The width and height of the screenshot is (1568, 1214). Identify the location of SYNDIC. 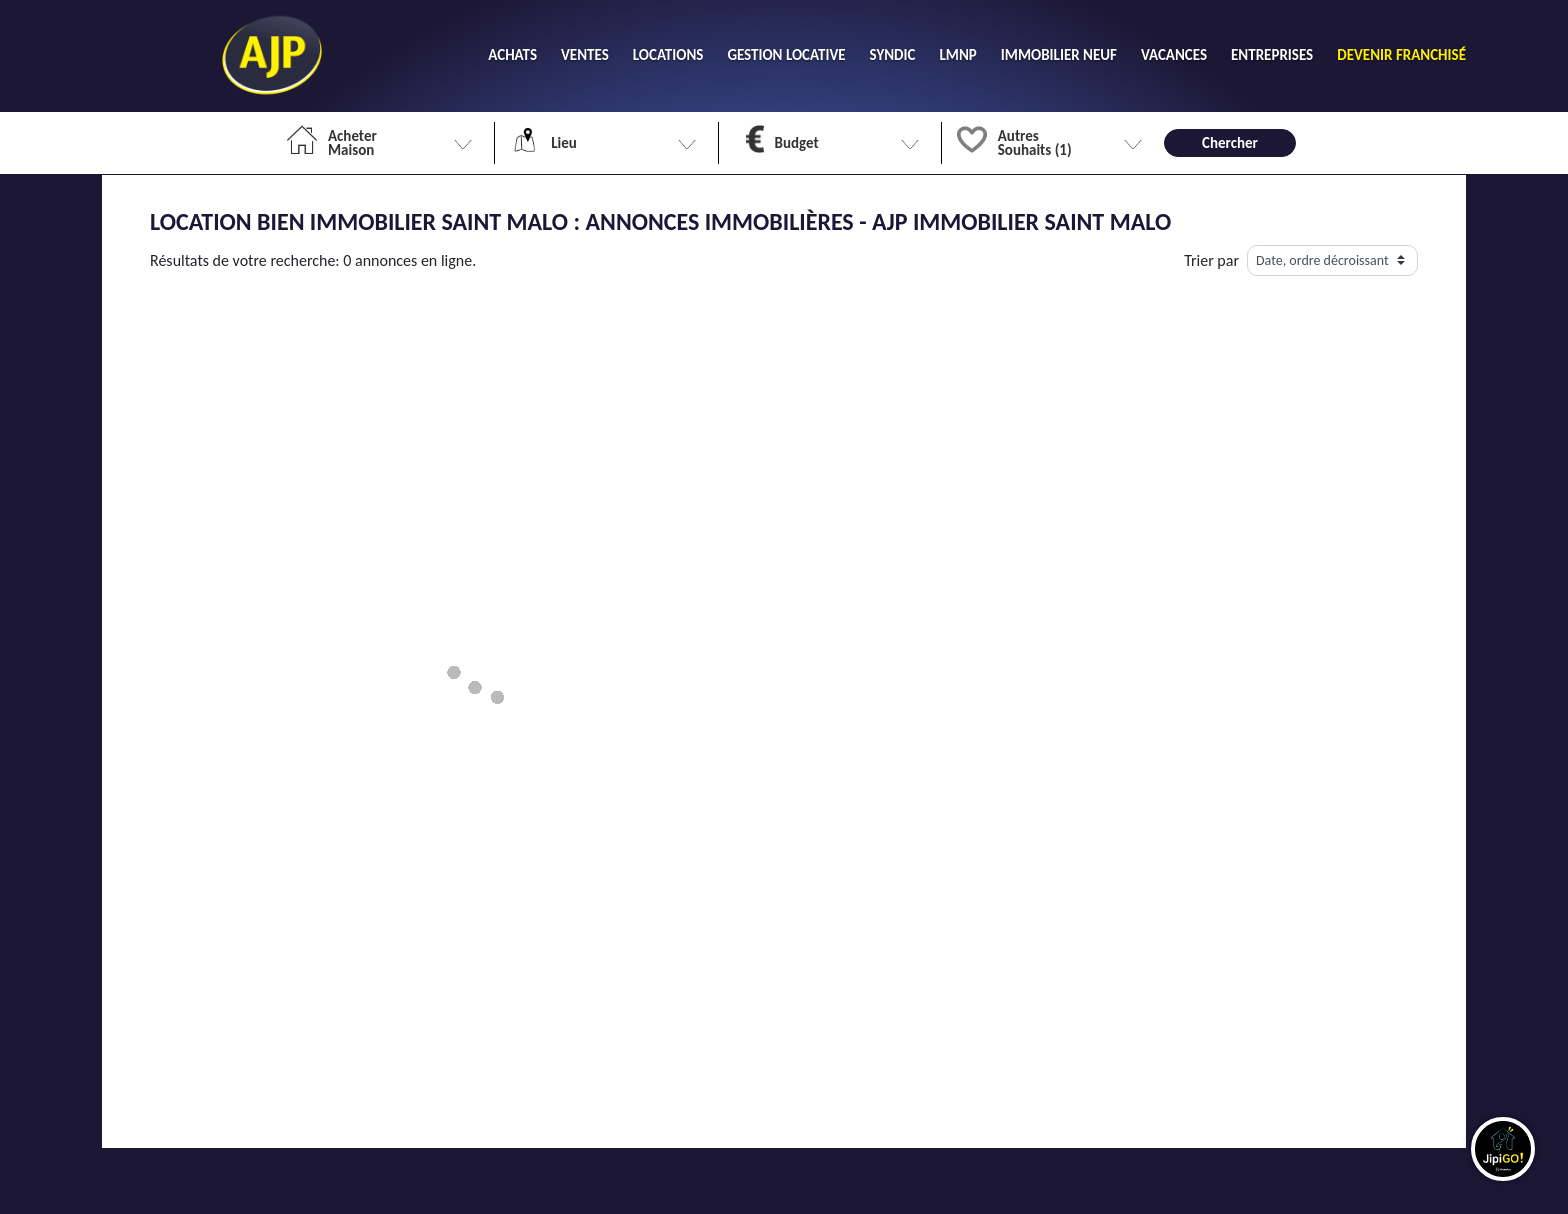
(893, 55).